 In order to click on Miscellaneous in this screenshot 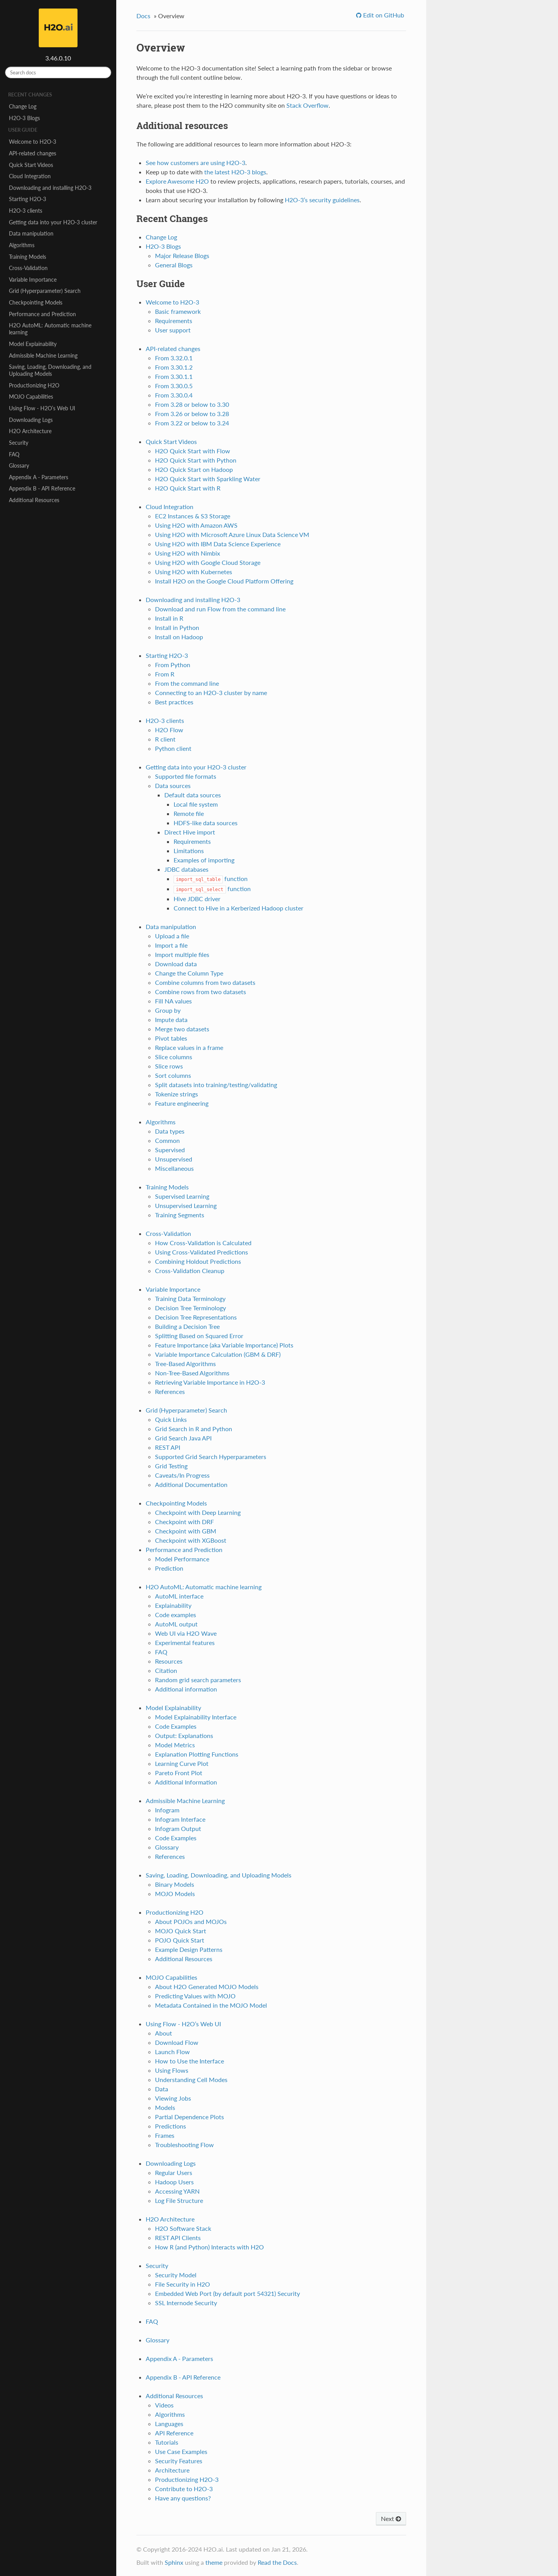, I will do `click(174, 1168)`.